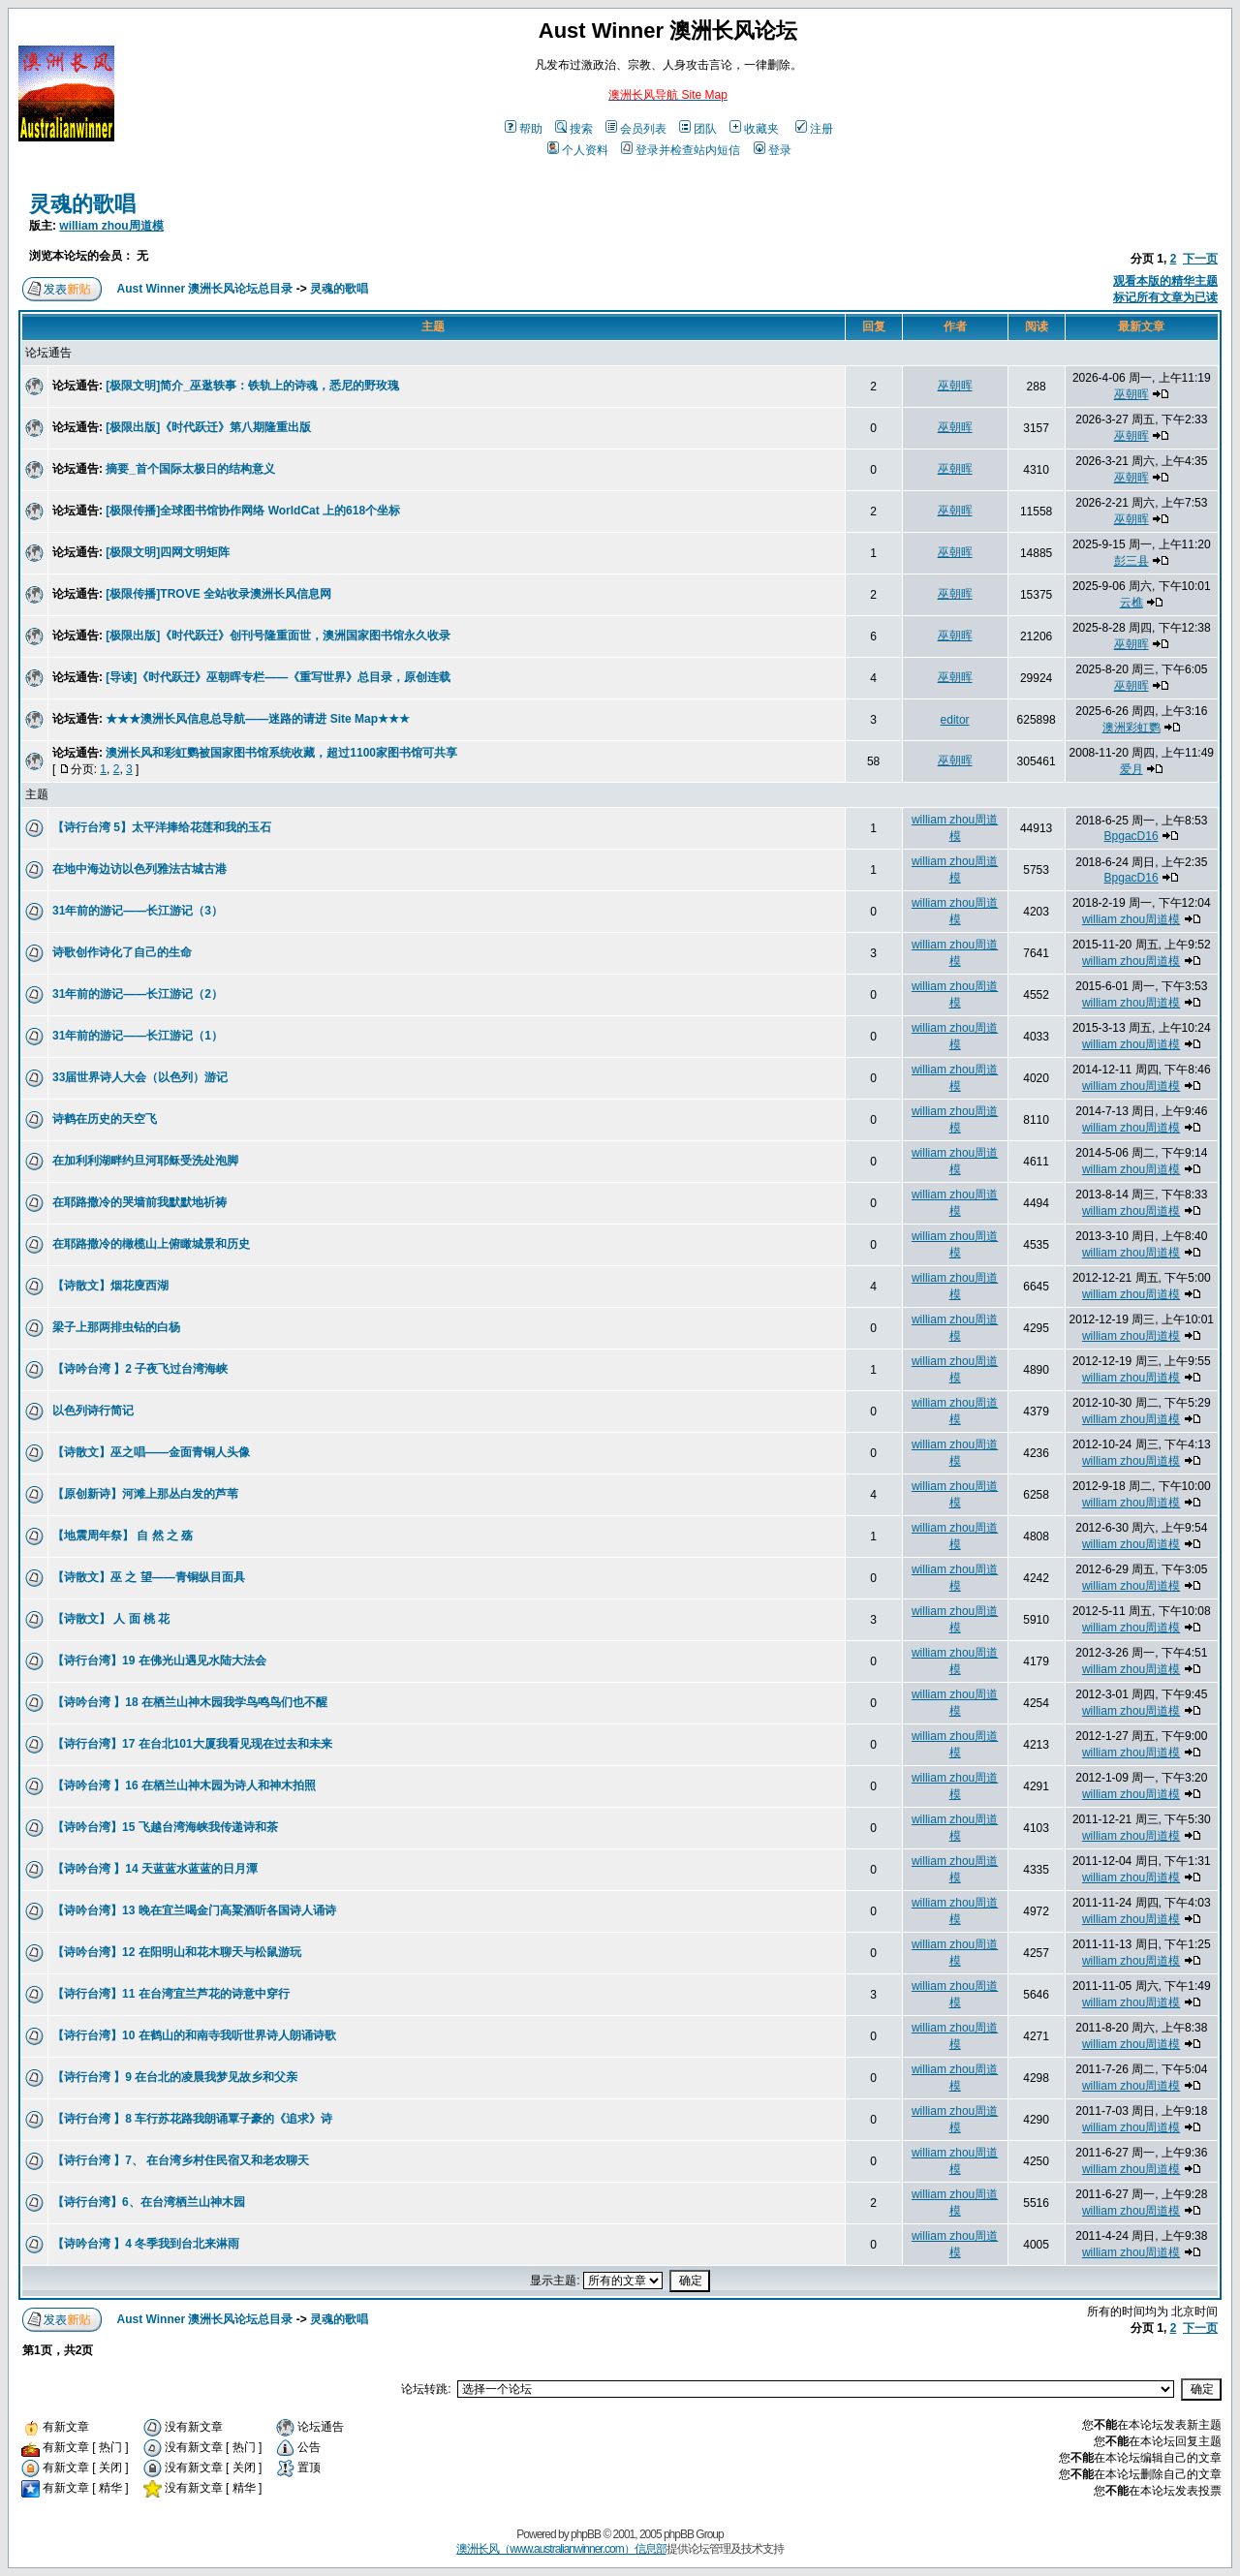 This screenshot has height=2576, width=1240. I want to click on 【诗散文】巫之唱——金面青铜人头像, so click(151, 1452).